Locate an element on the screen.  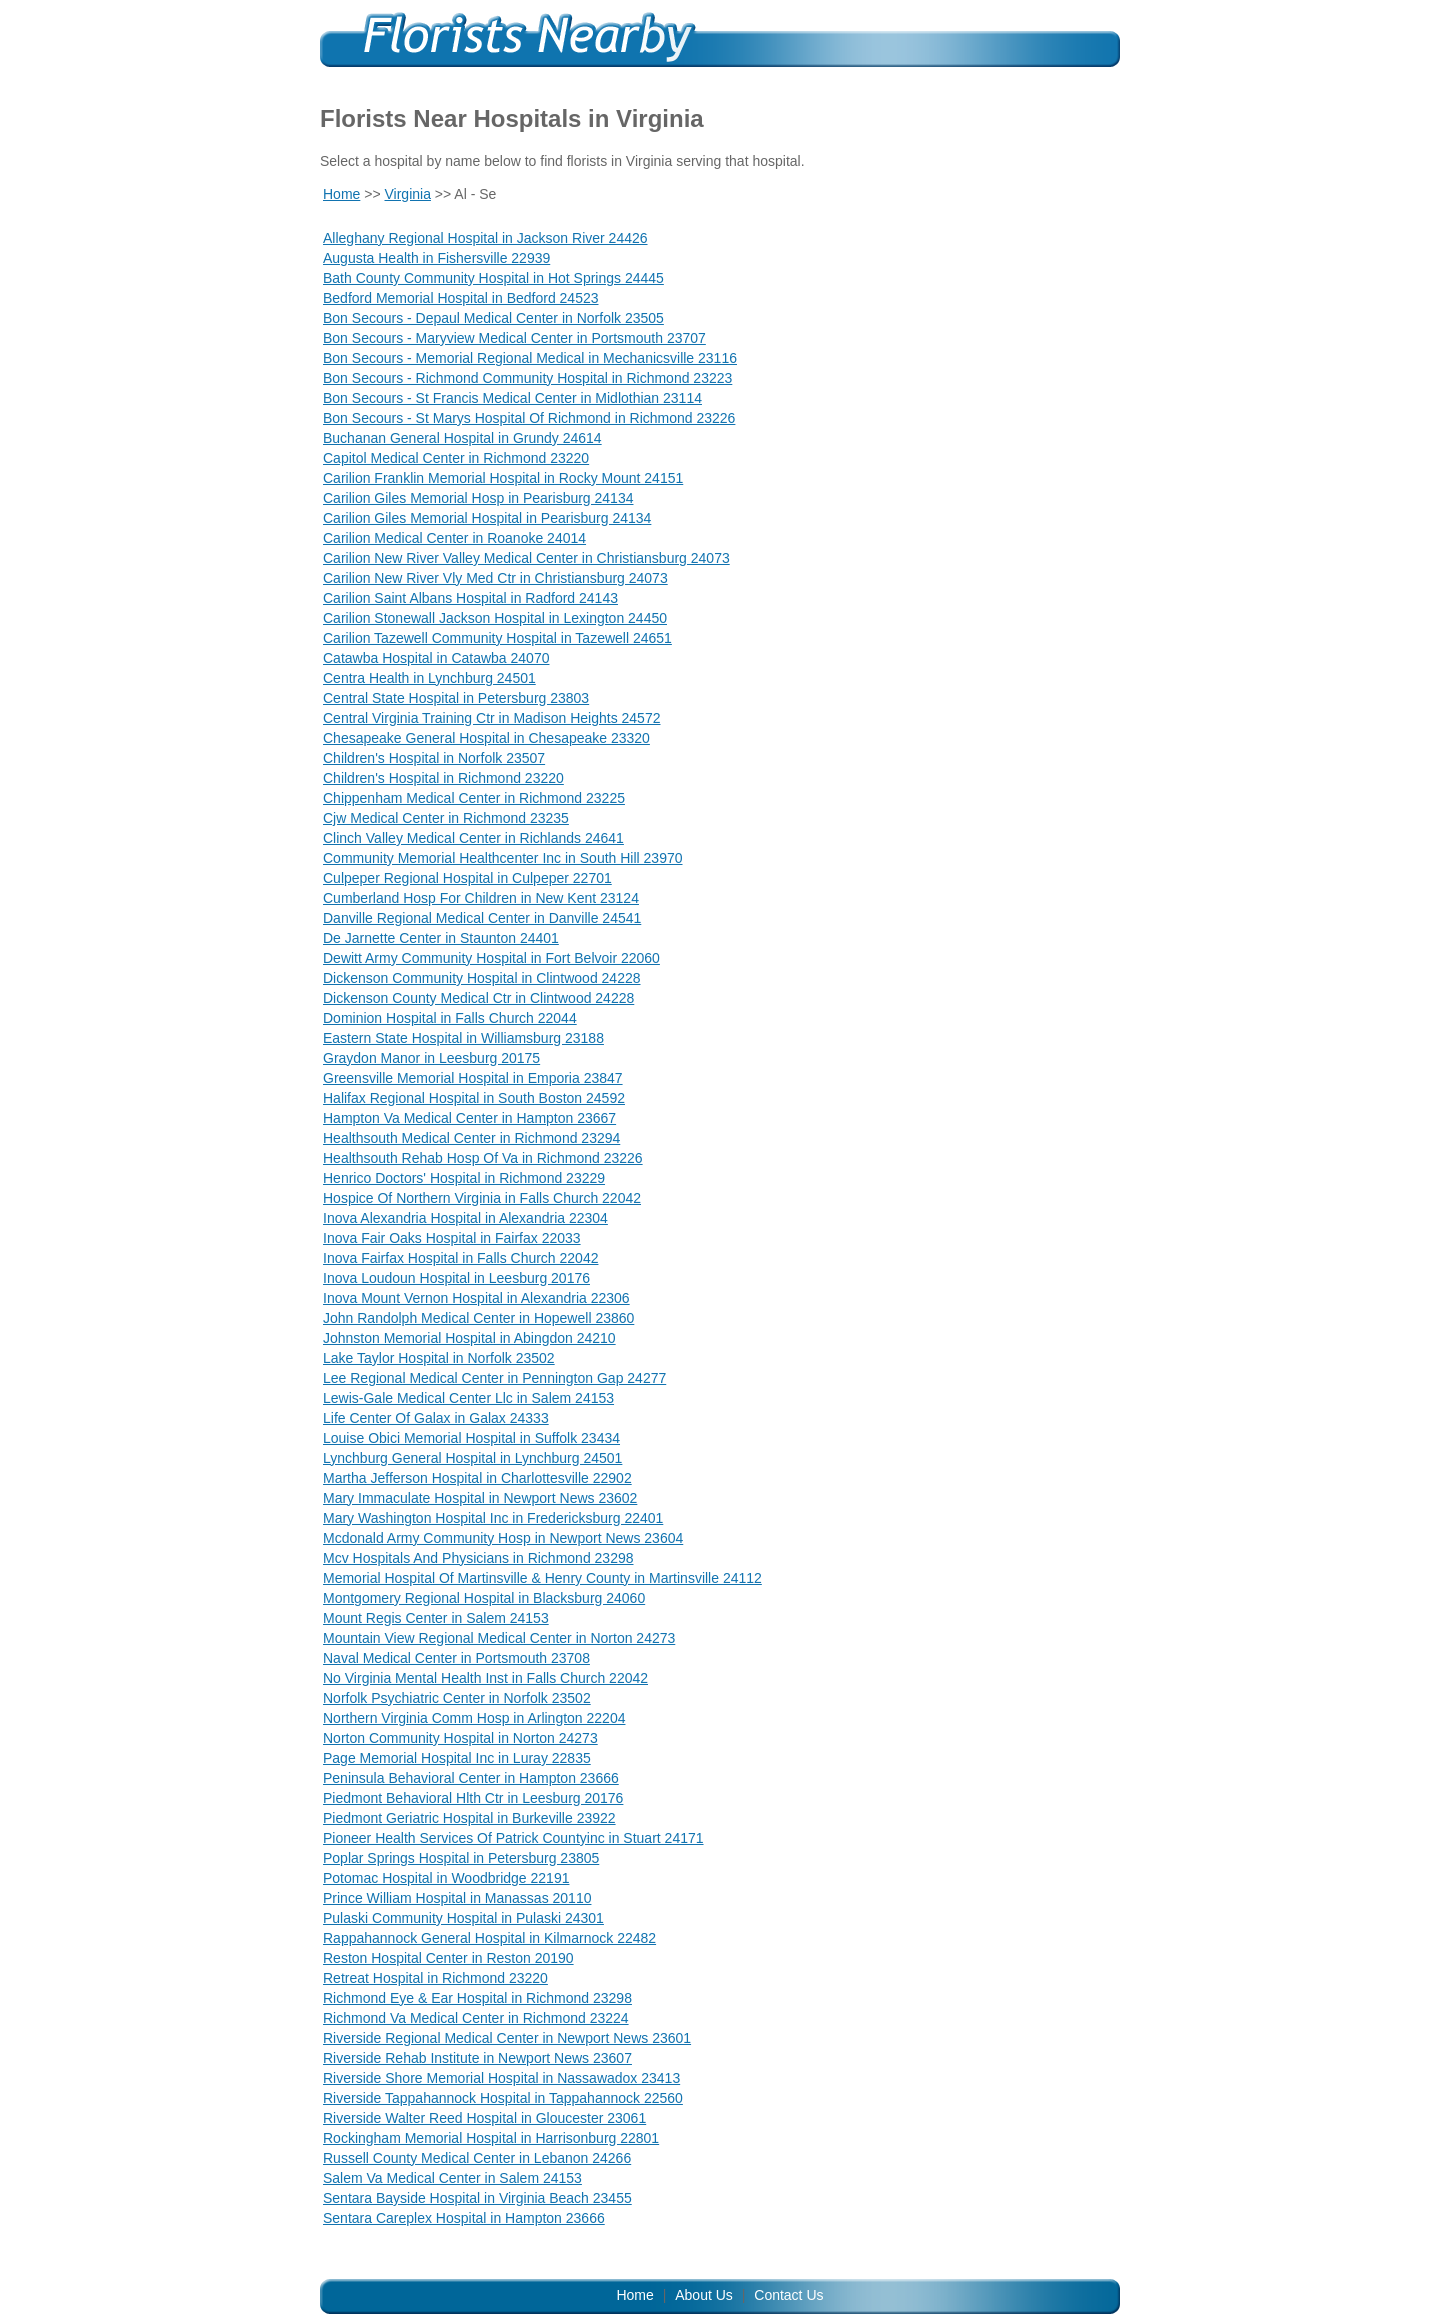
Henrico Doctors' Hospital in Richmond 23229 is located at coordinates (464, 1178).